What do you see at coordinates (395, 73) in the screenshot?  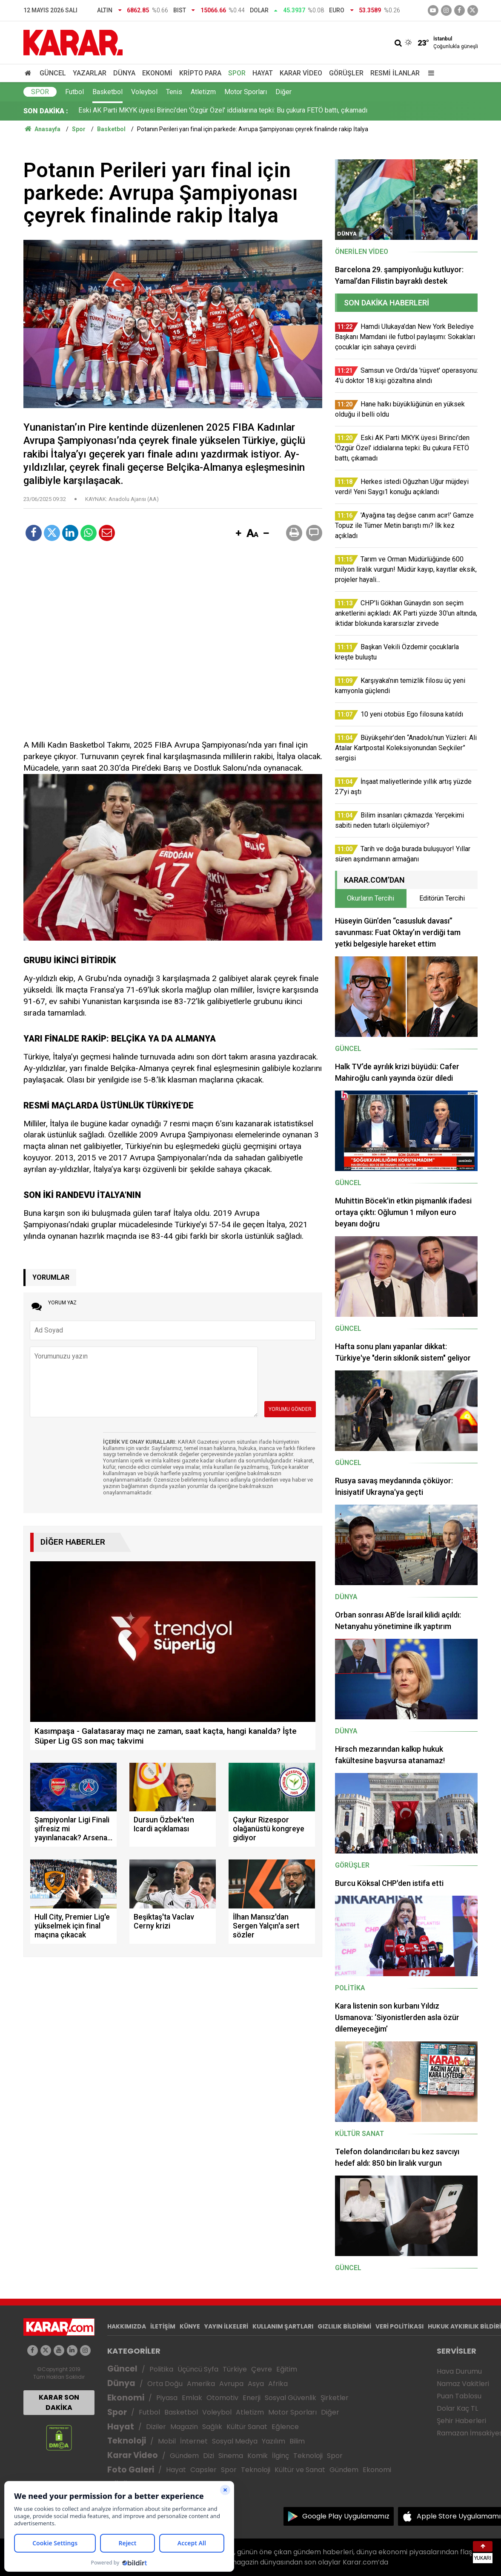 I see `Resmi İlanlar` at bounding box center [395, 73].